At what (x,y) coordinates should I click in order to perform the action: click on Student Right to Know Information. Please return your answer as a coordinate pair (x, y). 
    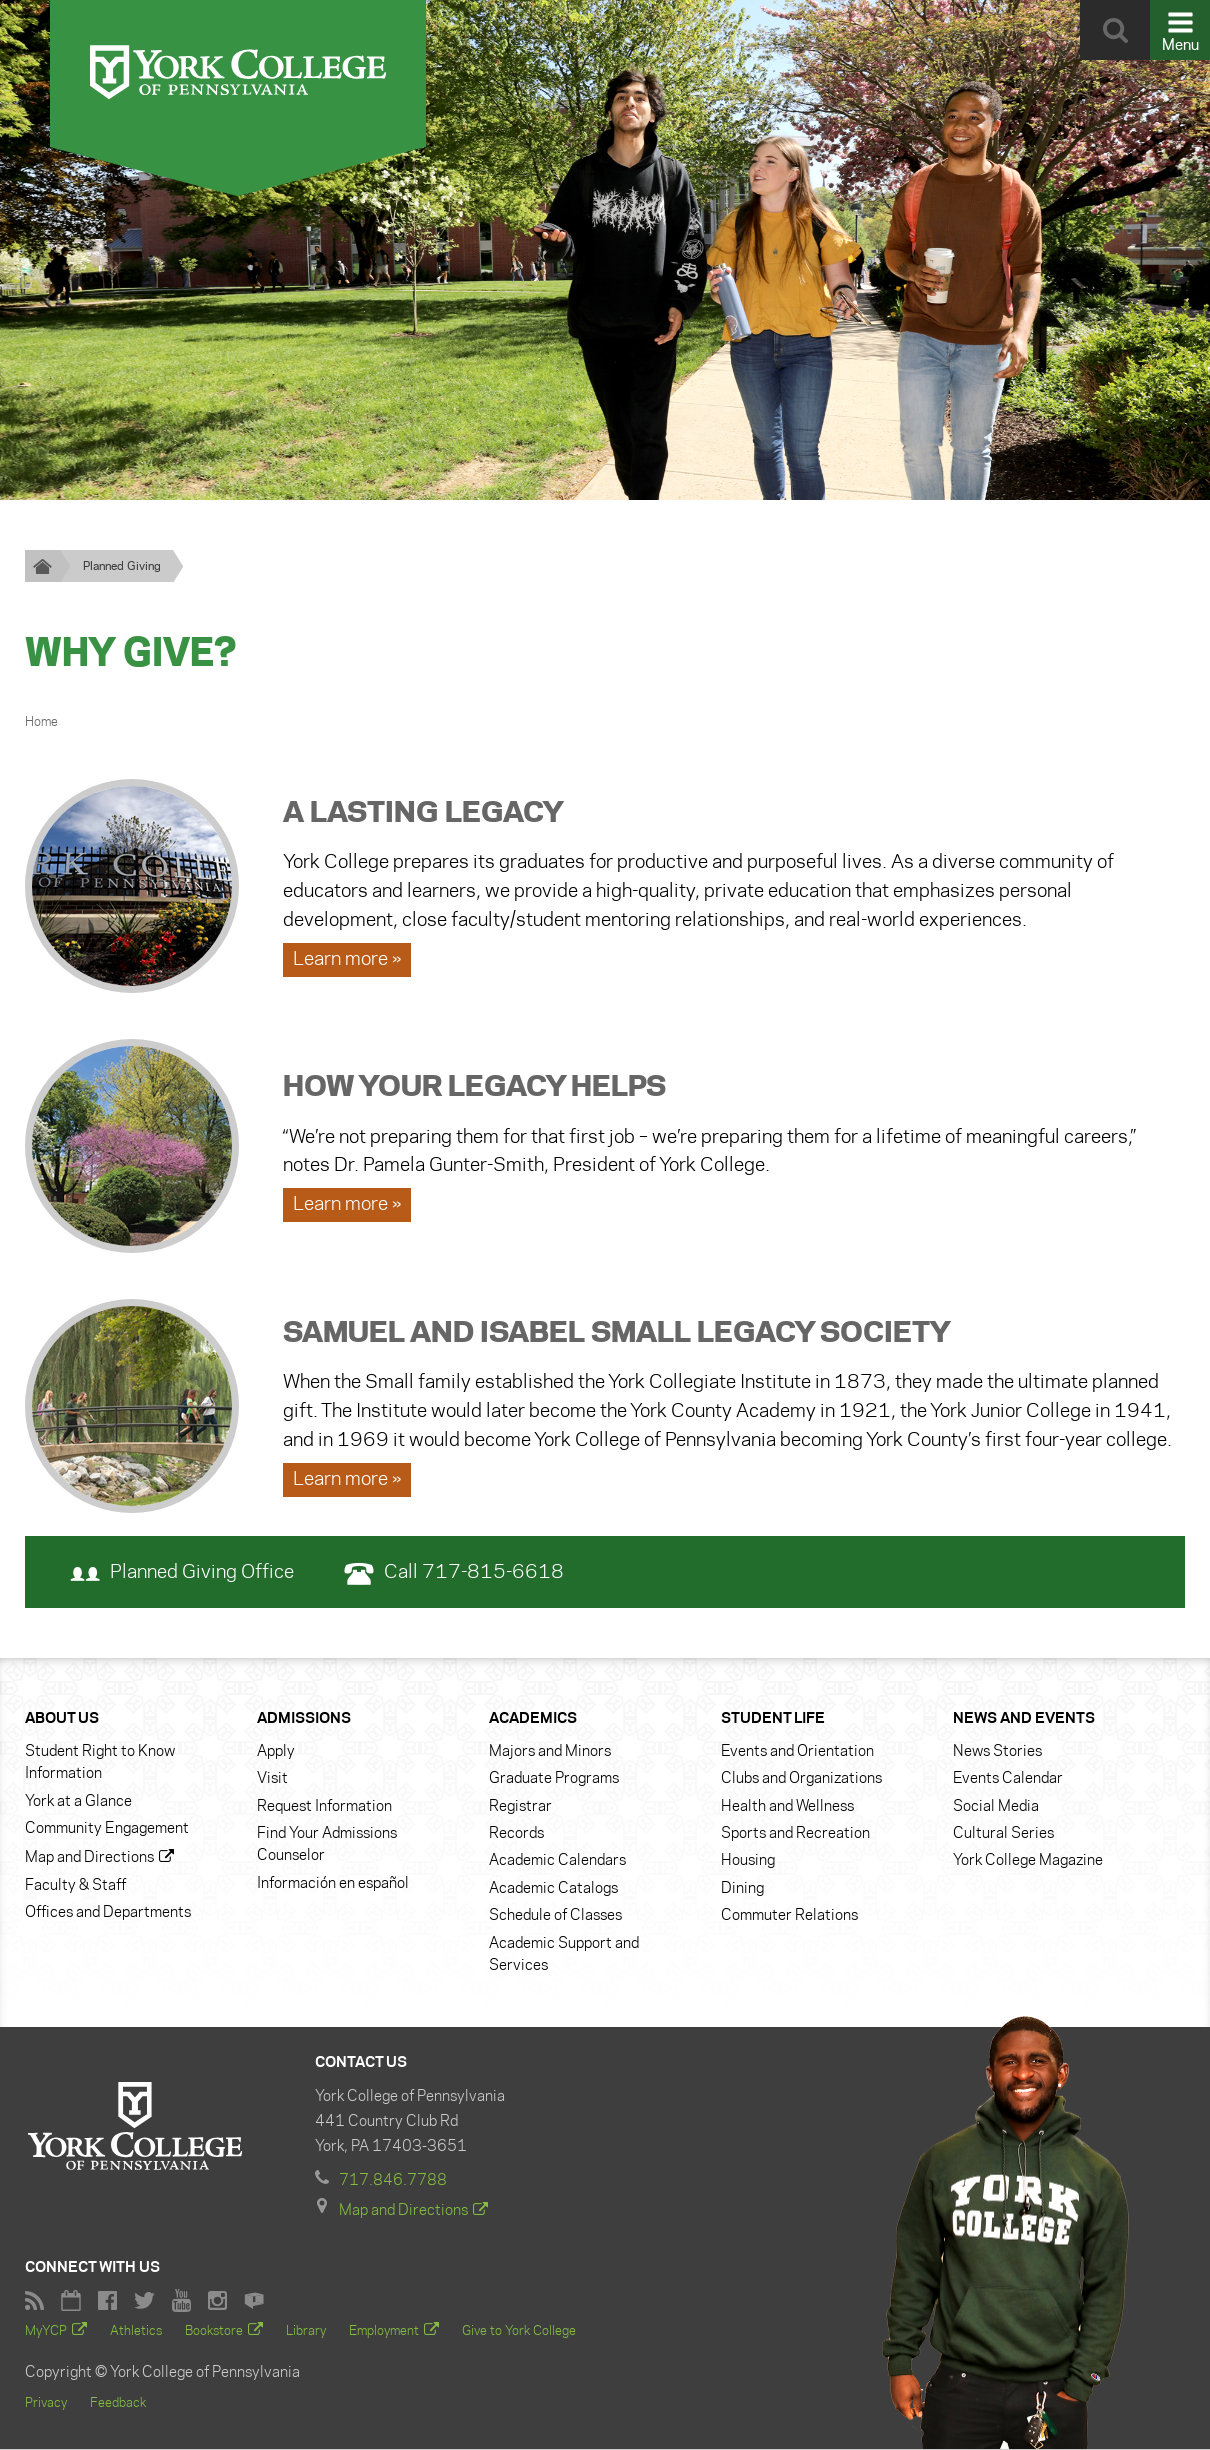
    Looking at the image, I should click on (100, 1763).